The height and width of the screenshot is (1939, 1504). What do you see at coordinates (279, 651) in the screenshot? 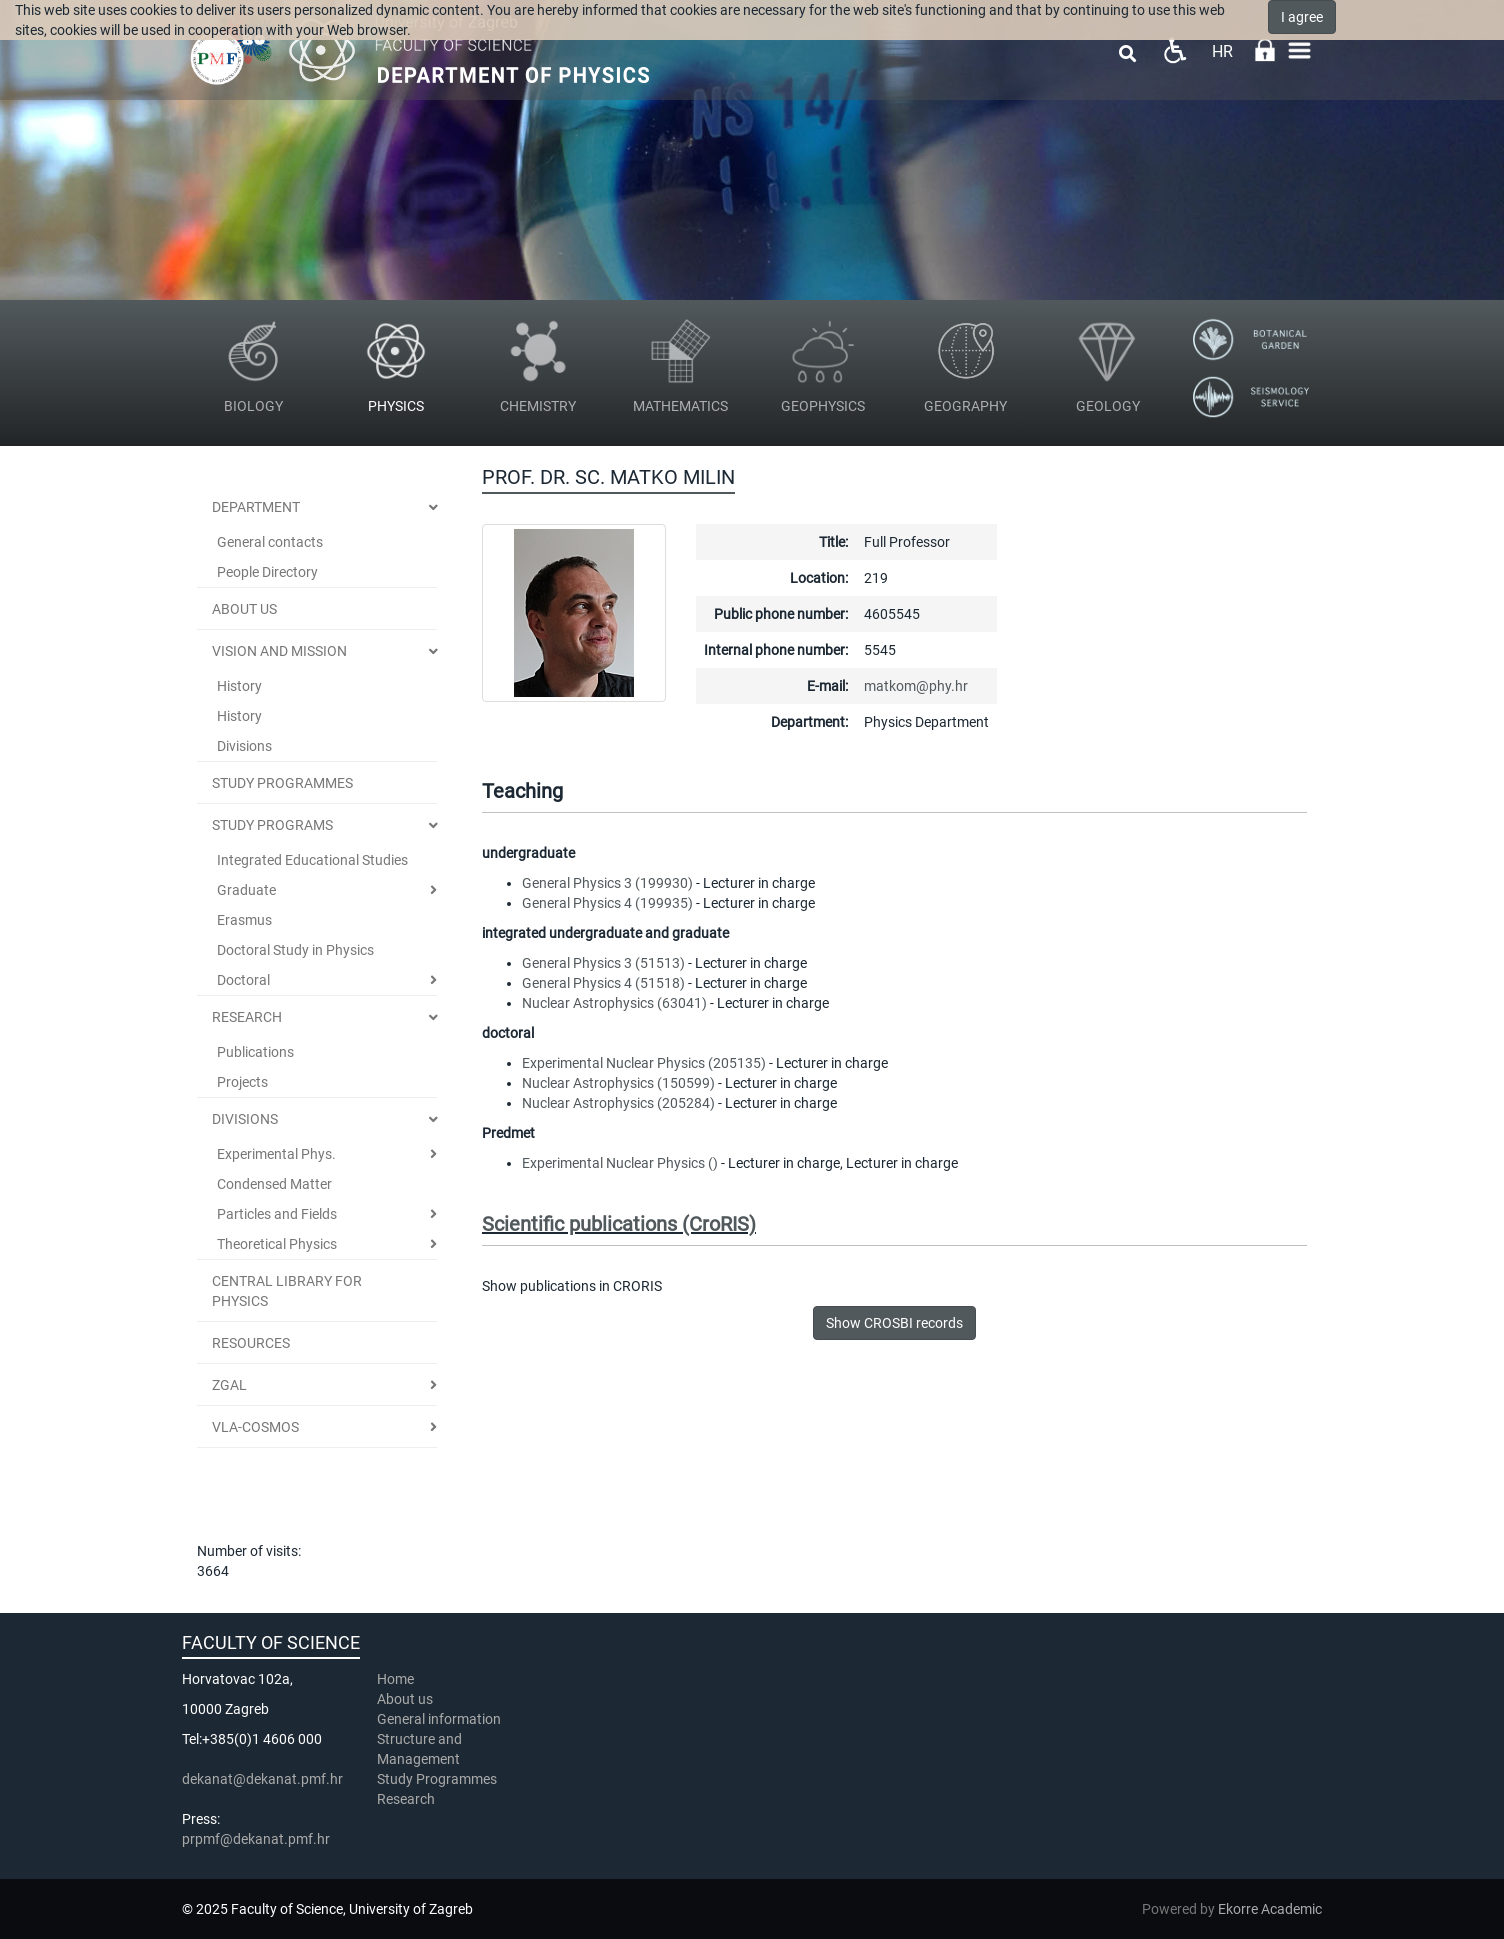
I see `Vision and Mission` at bounding box center [279, 651].